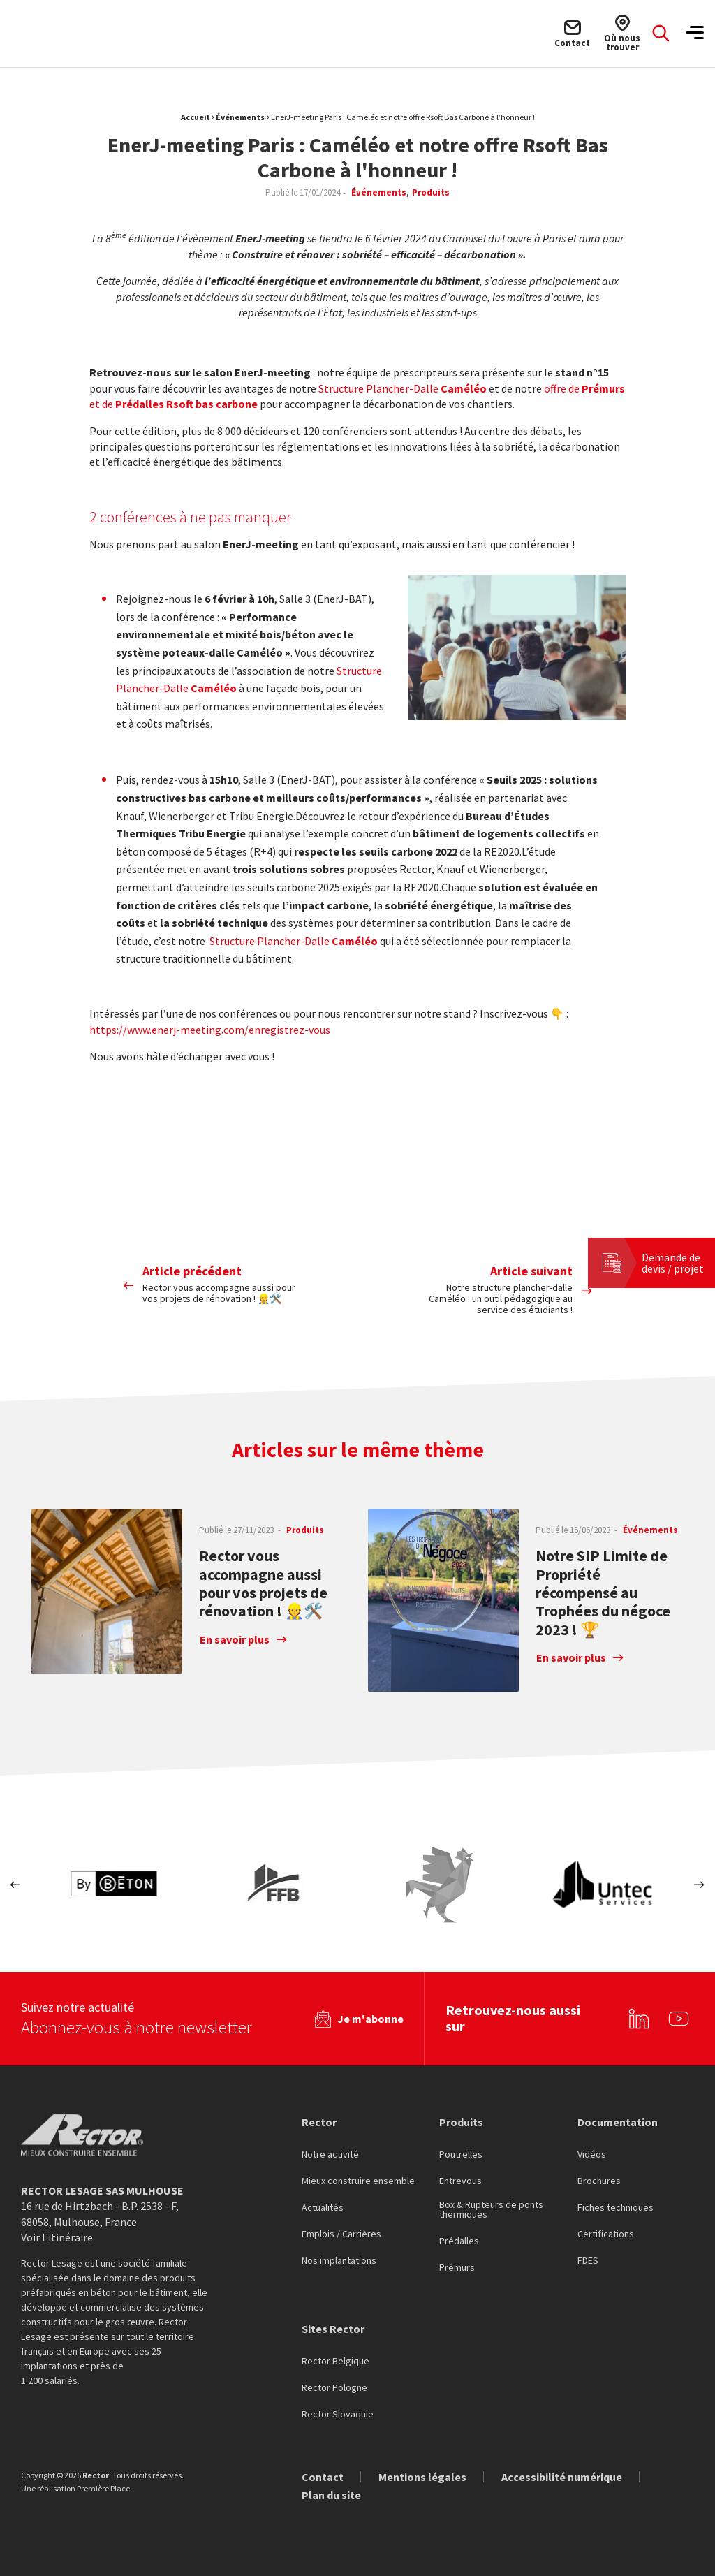 Image resolution: width=715 pixels, height=2576 pixels. What do you see at coordinates (209, 1030) in the screenshot?
I see `https://www.enerj-meeting.com/enregistrez-vous` at bounding box center [209, 1030].